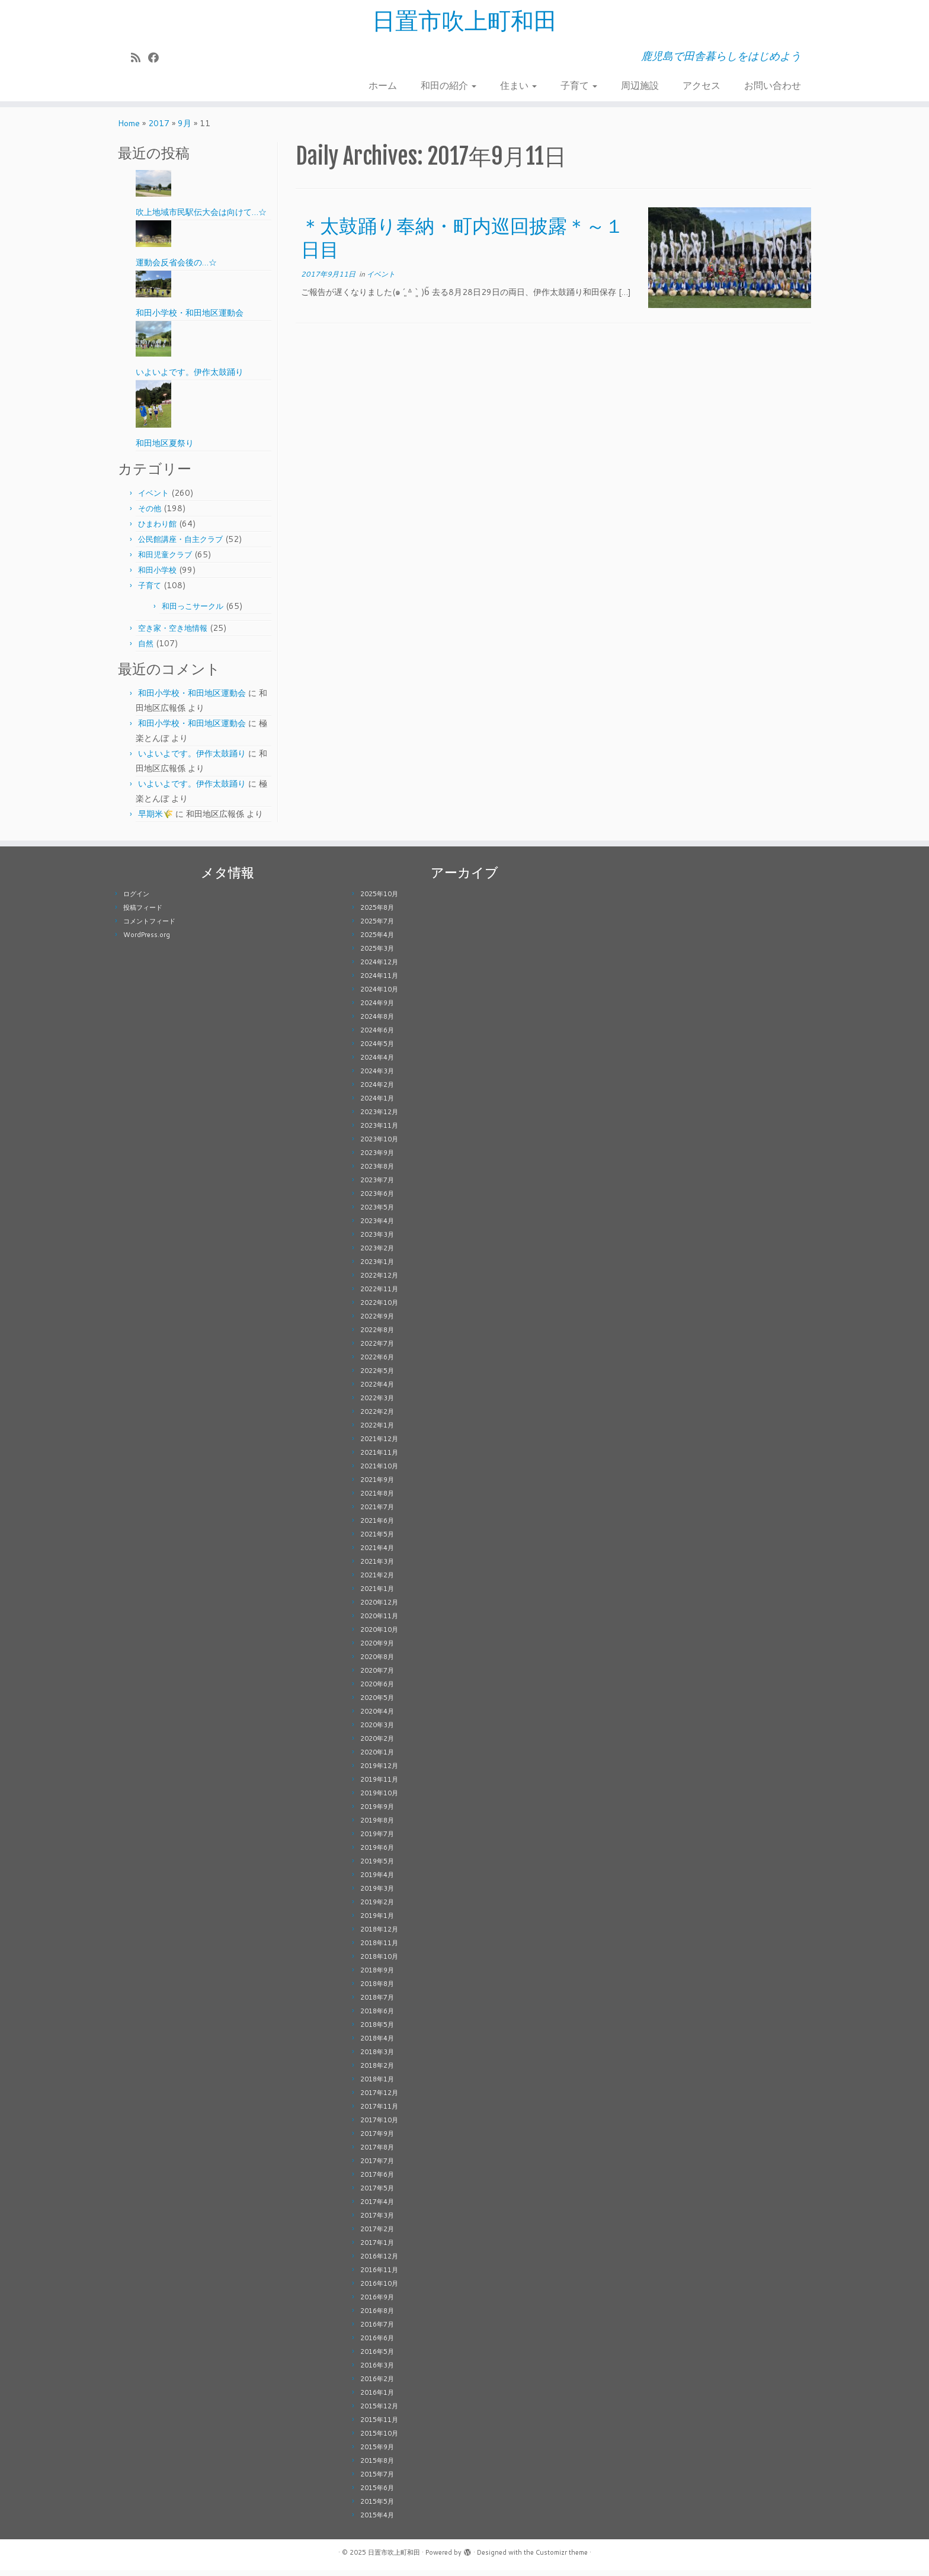 The image size is (929, 2576). I want to click on 2023年9月, so click(377, 1158).